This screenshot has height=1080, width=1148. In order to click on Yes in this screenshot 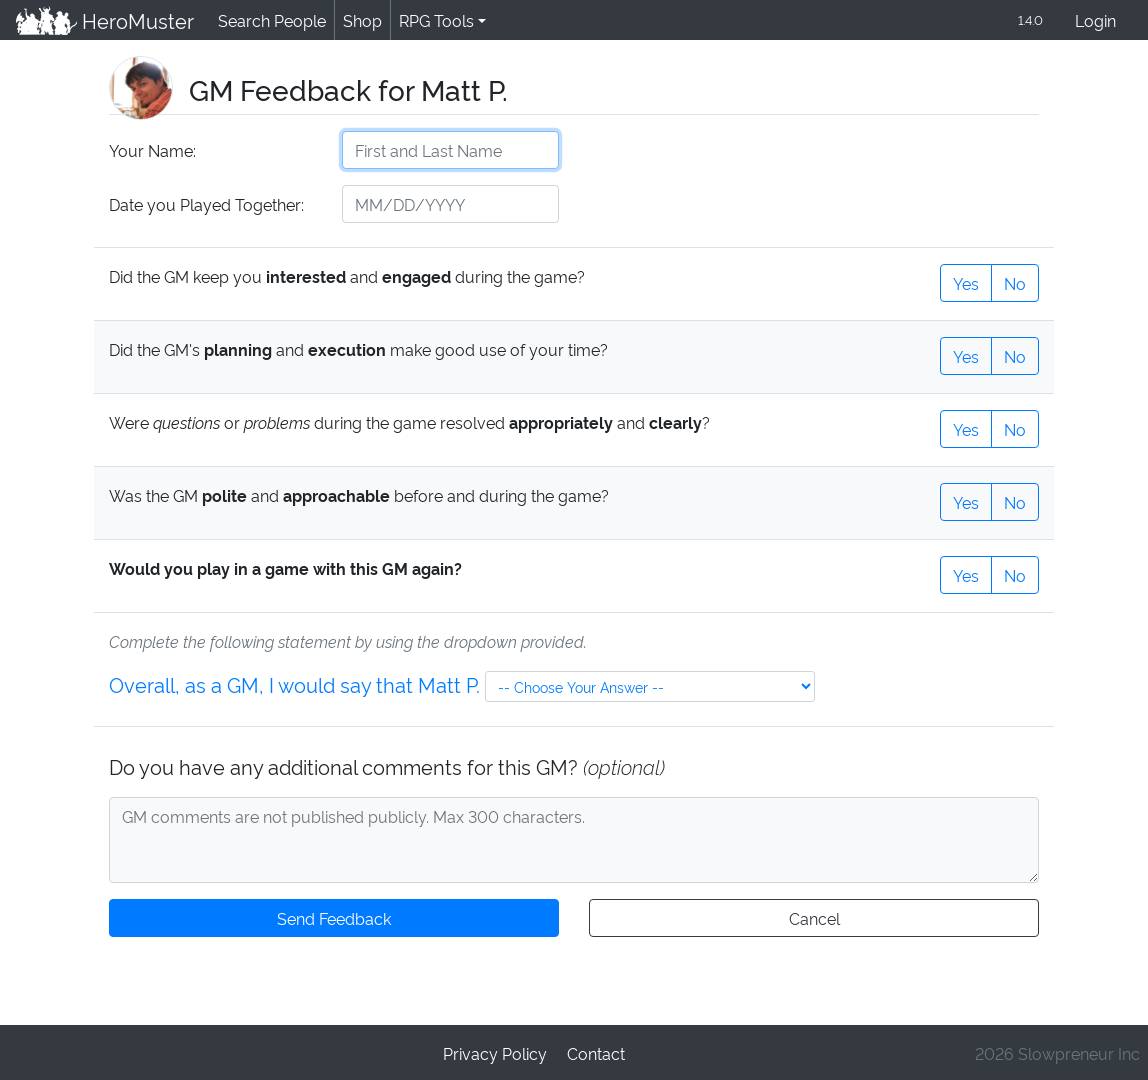, I will do `click(966, 281)`.